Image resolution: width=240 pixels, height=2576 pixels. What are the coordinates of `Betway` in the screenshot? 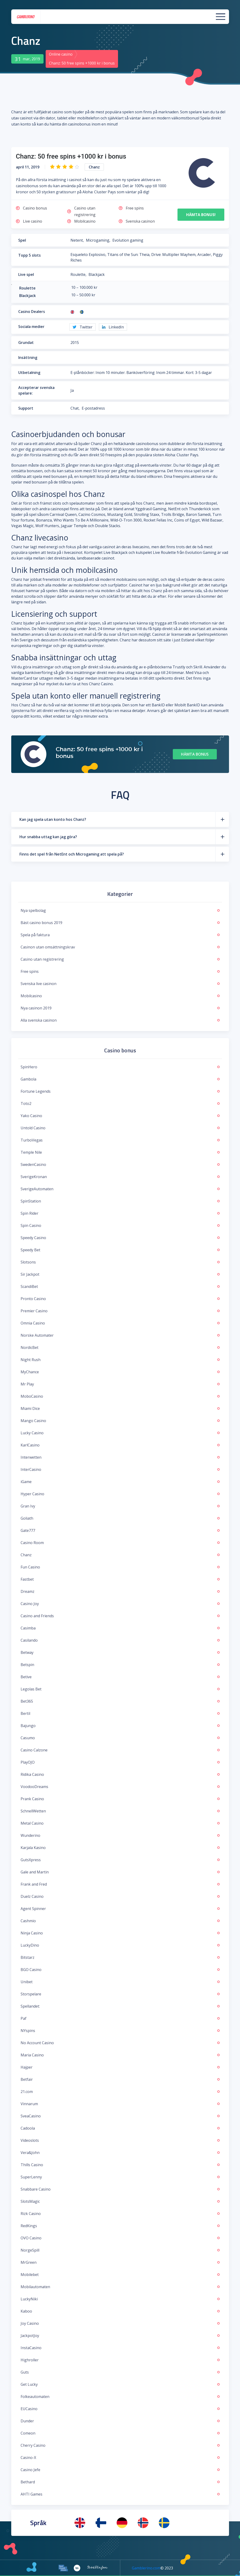 It's located at (120, 1652).